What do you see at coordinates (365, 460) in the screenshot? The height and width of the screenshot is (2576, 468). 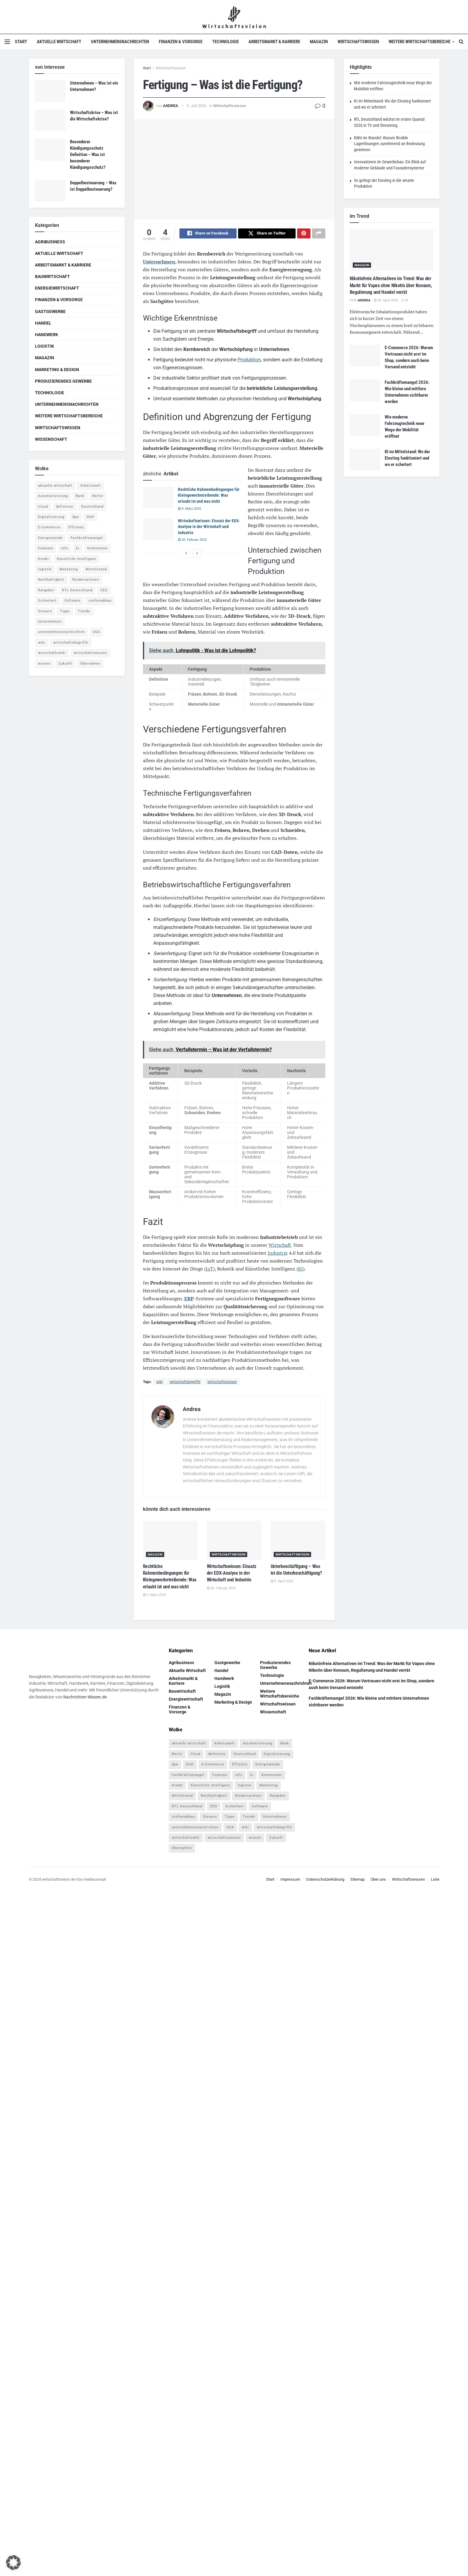 I see `[Read article: KI im Mittelstand: Wo der Einstieg funktioniert und wo er scheitert]` at bounding box center [365, 460].